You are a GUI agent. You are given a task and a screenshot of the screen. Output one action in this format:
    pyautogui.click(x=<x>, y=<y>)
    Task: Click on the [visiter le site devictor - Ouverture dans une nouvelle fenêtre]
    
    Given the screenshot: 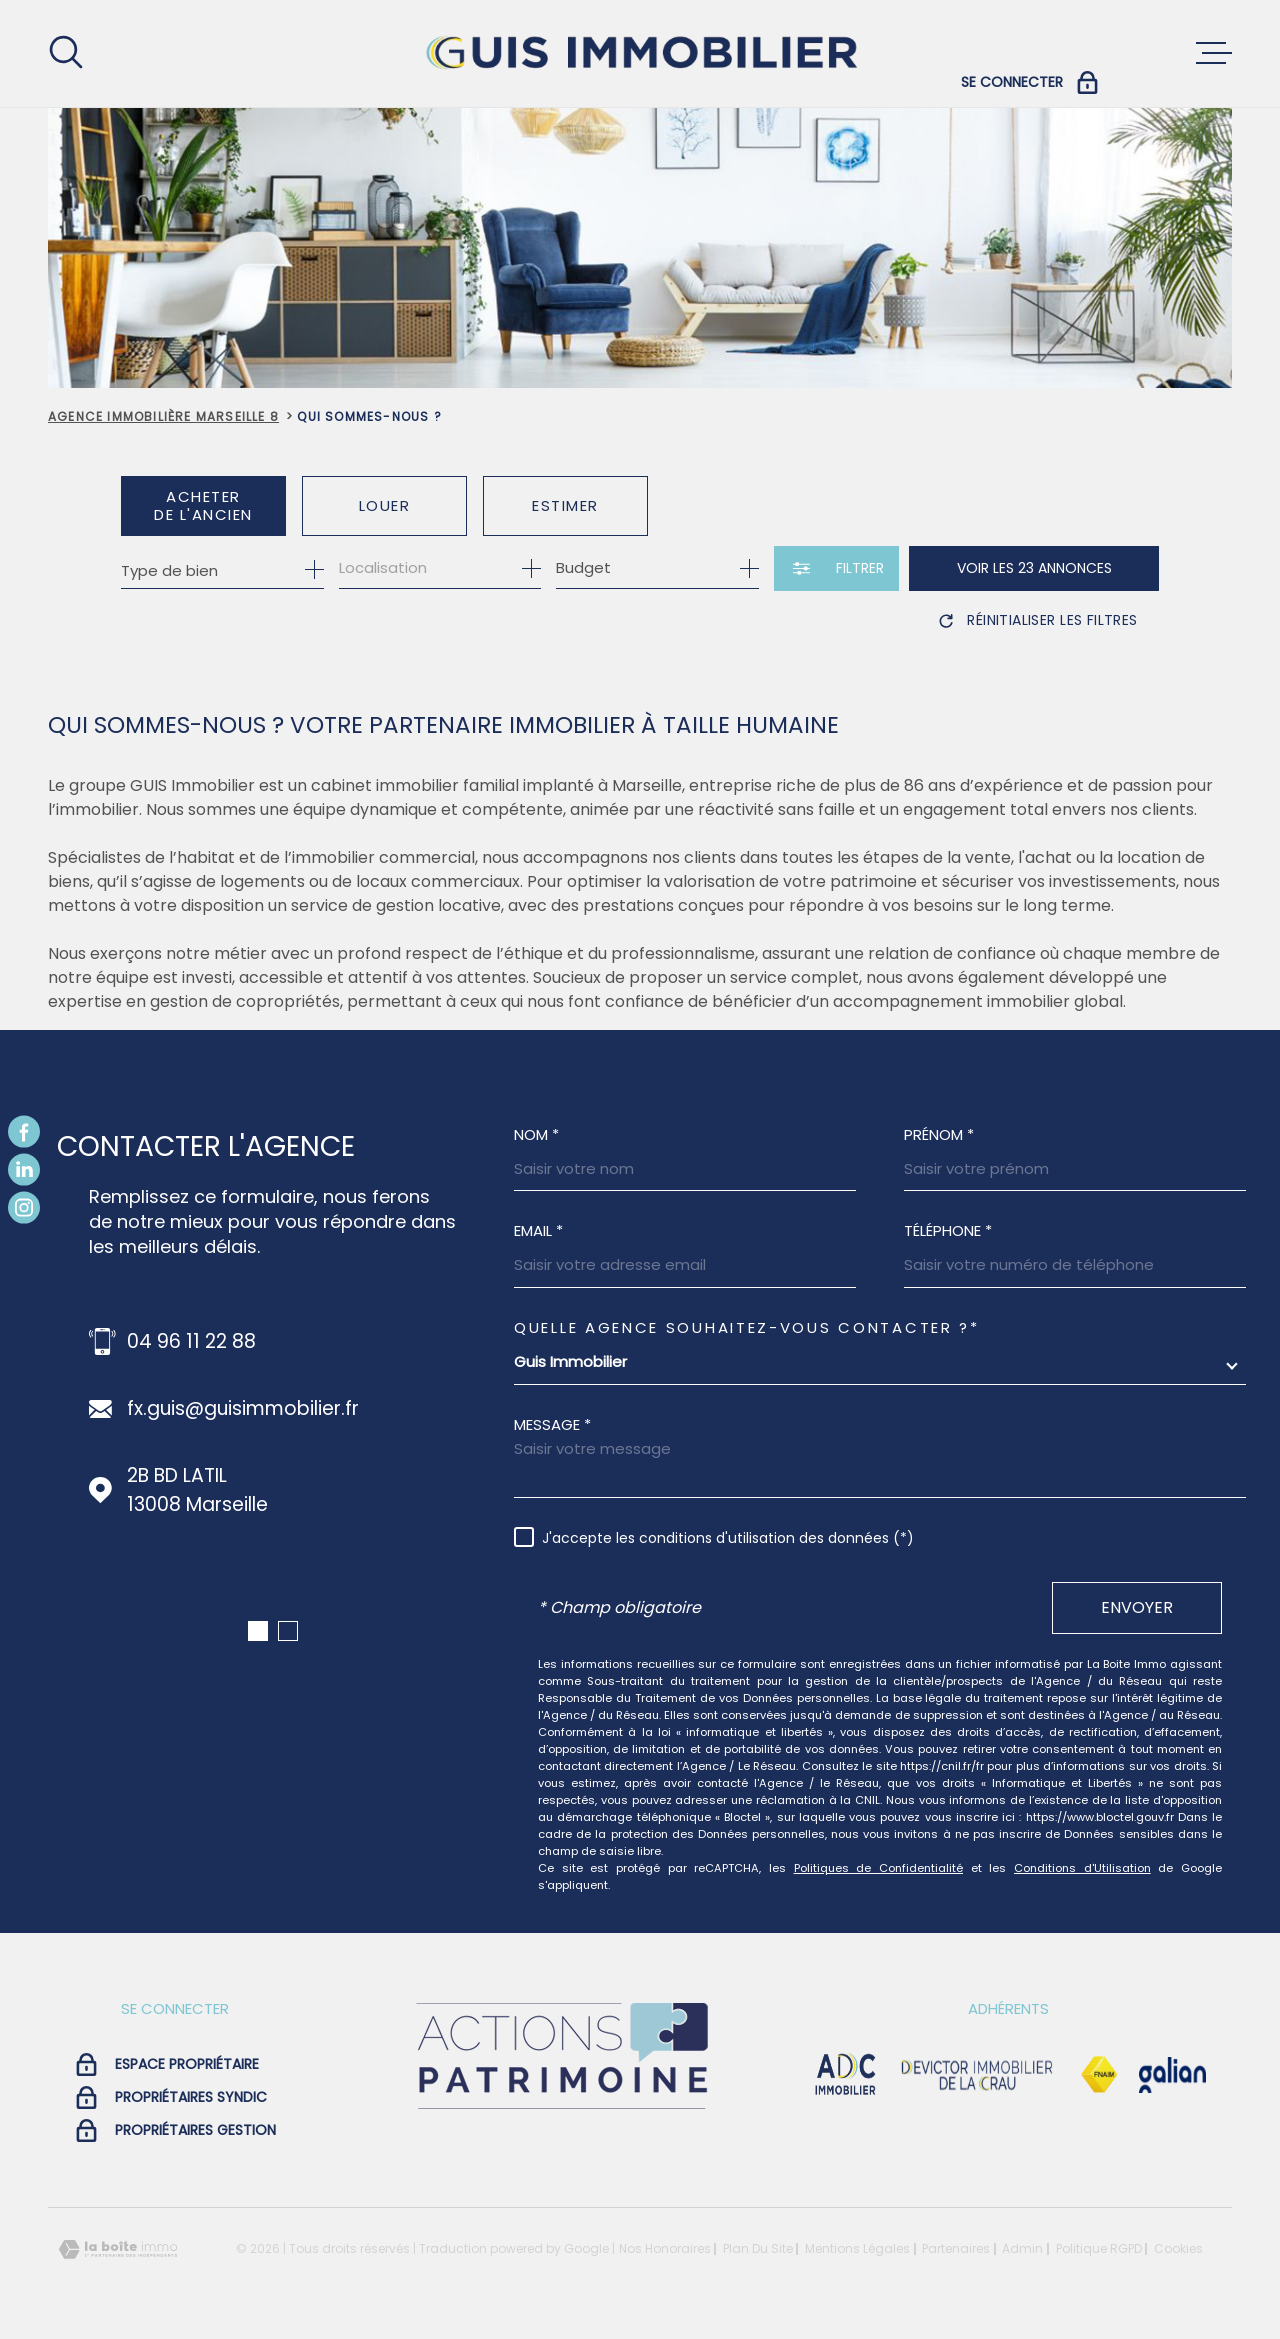 What is the action you would take?
    pyautogui.click(x=977, y=2075)
    